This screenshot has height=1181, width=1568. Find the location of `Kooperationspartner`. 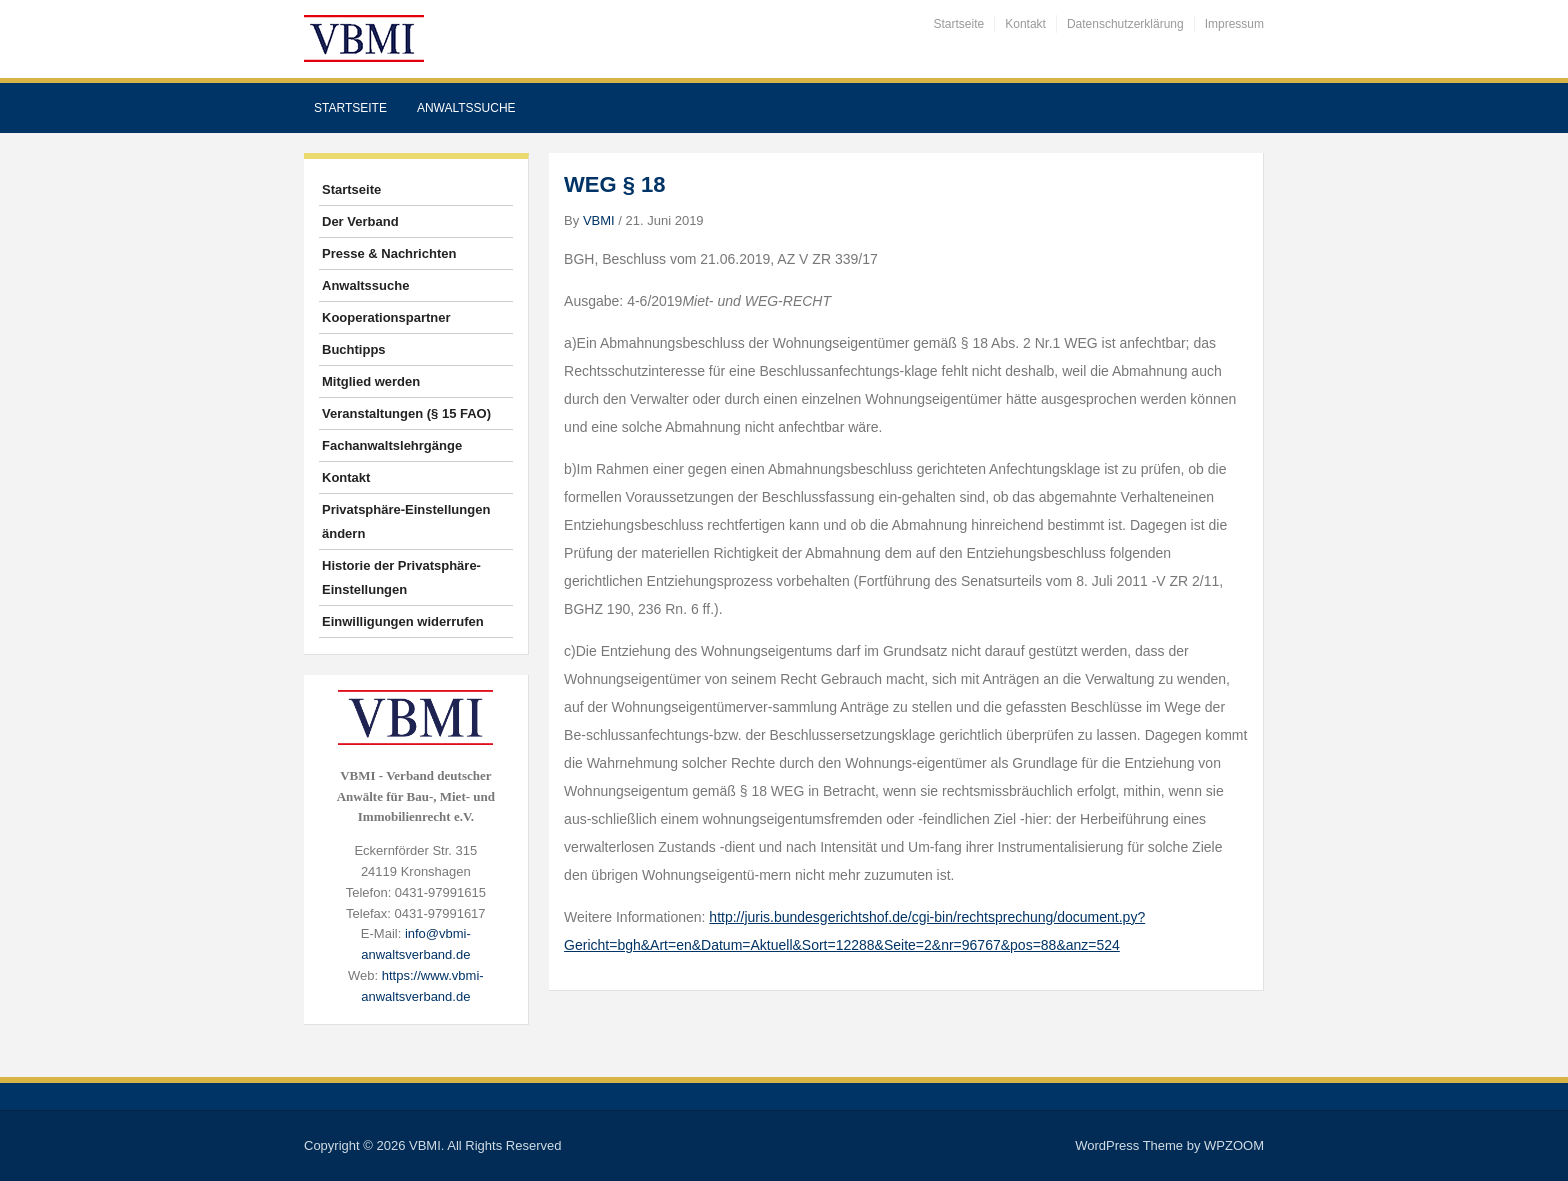

Kooperationspartner is located at coordinates (386, 317).